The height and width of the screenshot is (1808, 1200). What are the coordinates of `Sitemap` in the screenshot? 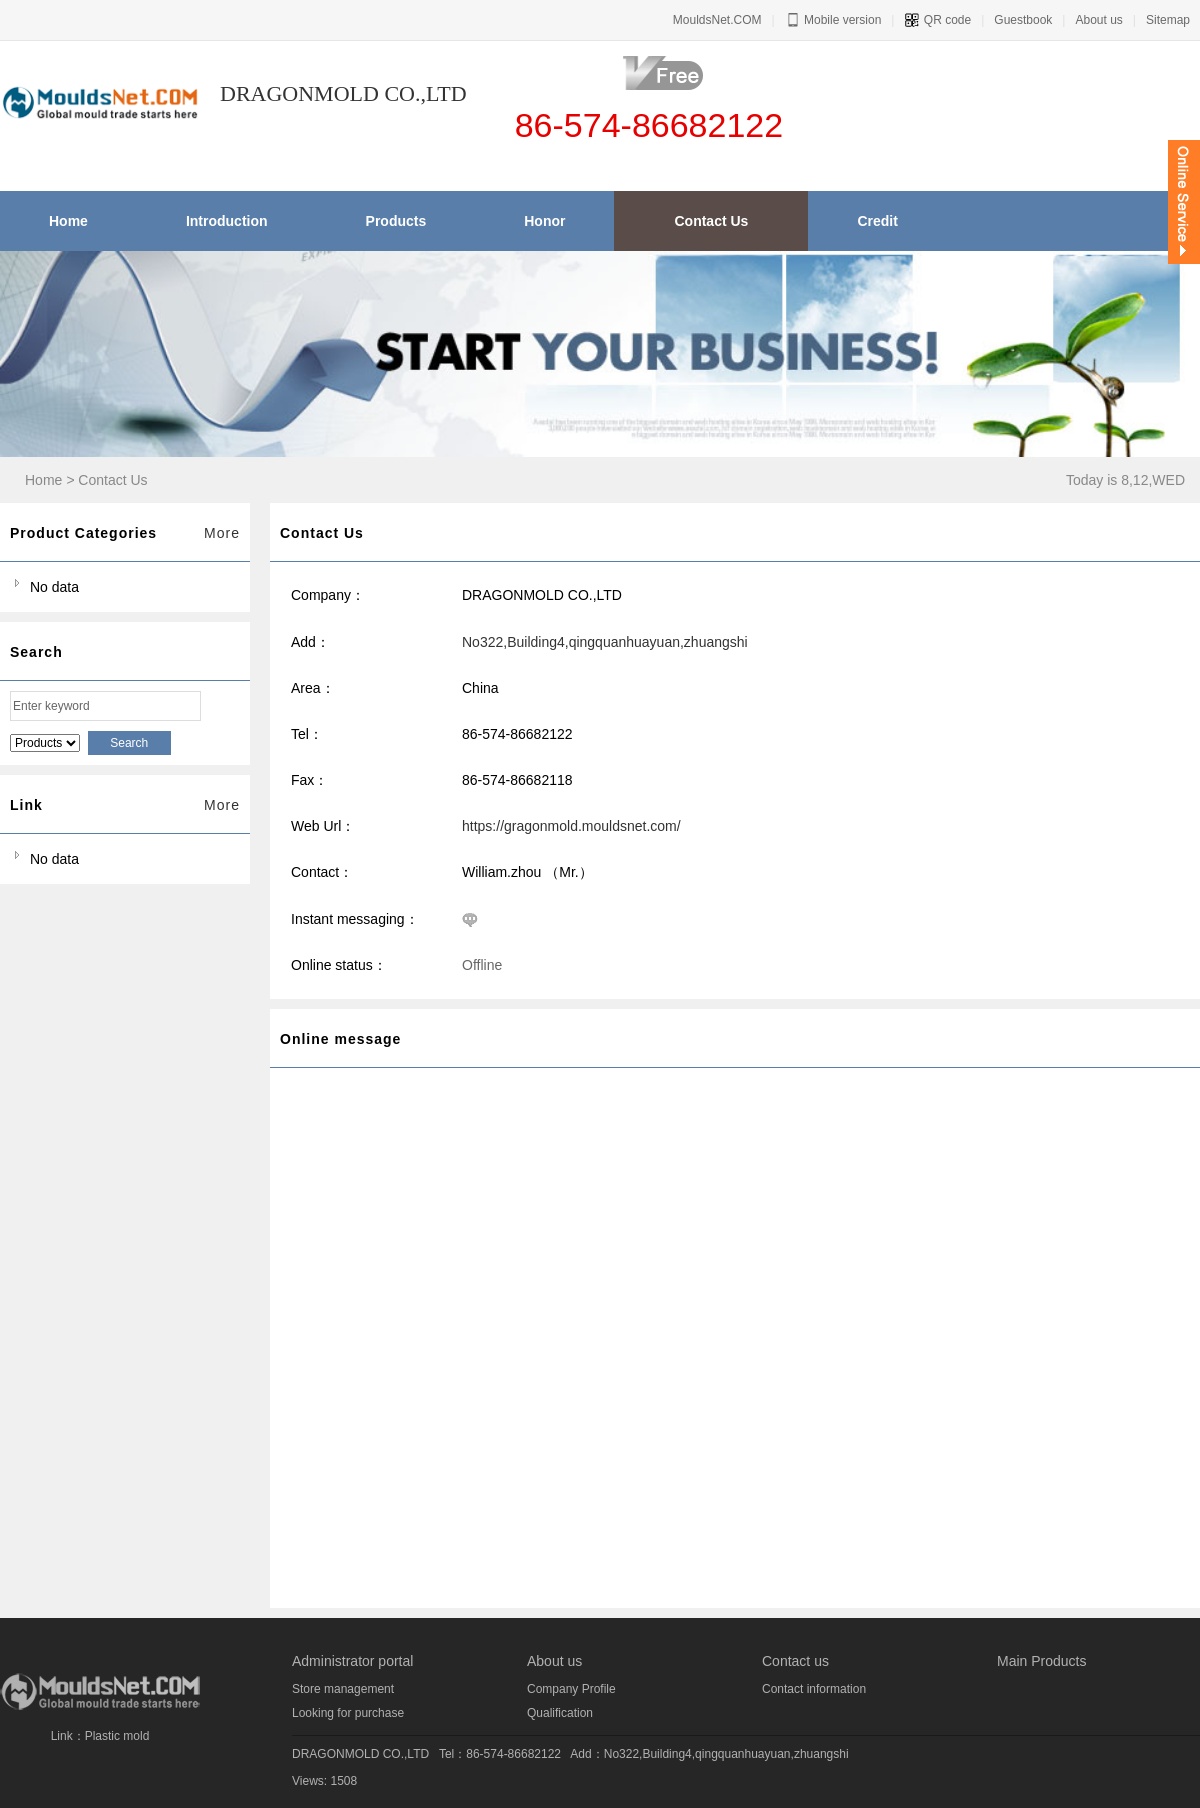 It's located at (1168, 20).